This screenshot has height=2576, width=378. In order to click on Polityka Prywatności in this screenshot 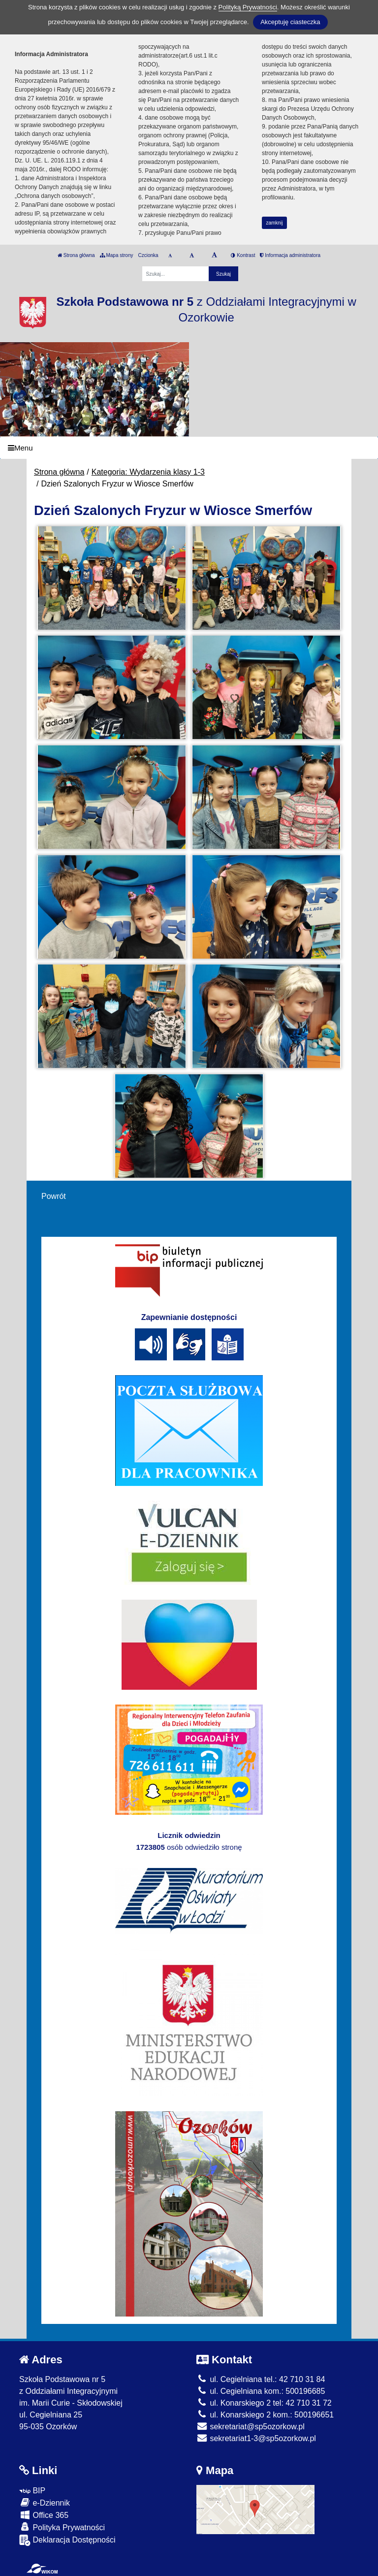, I will do `click(62, 2527)`.